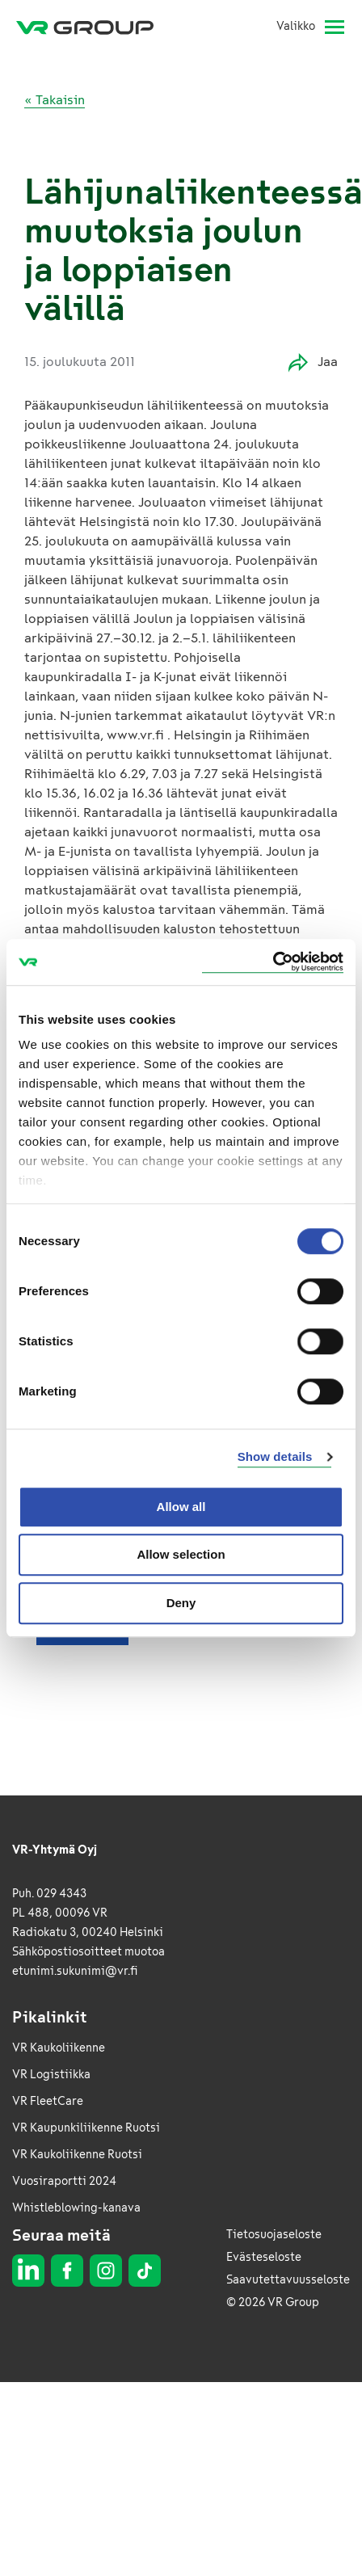 The width and height of the screenshot is (362, 2576). What do you see at coordinates (181, 1603) in the screenshot?
I see `Deny` at bounding box center [181, 1603].